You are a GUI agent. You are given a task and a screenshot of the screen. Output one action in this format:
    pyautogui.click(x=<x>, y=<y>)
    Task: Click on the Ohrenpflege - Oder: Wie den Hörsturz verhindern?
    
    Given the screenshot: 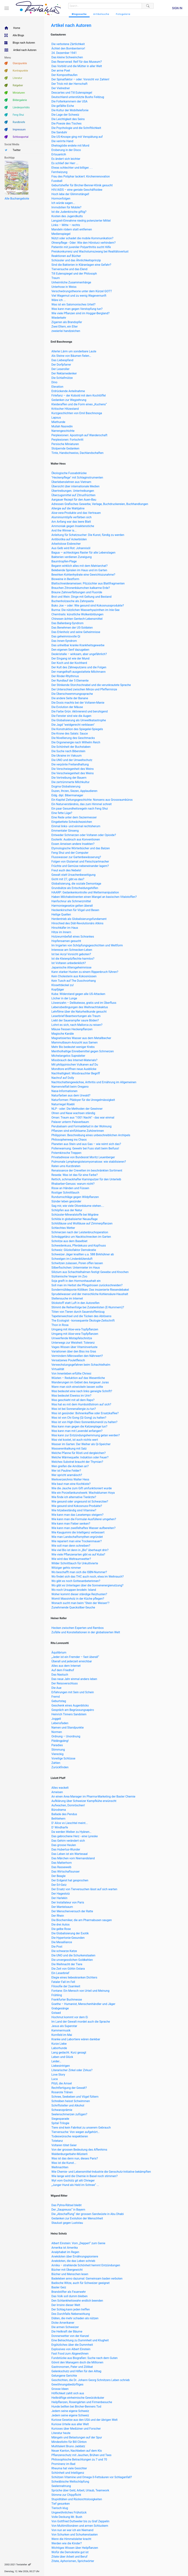 What is the action you would take?
    pyautogui.click(x=83, y=242)
    